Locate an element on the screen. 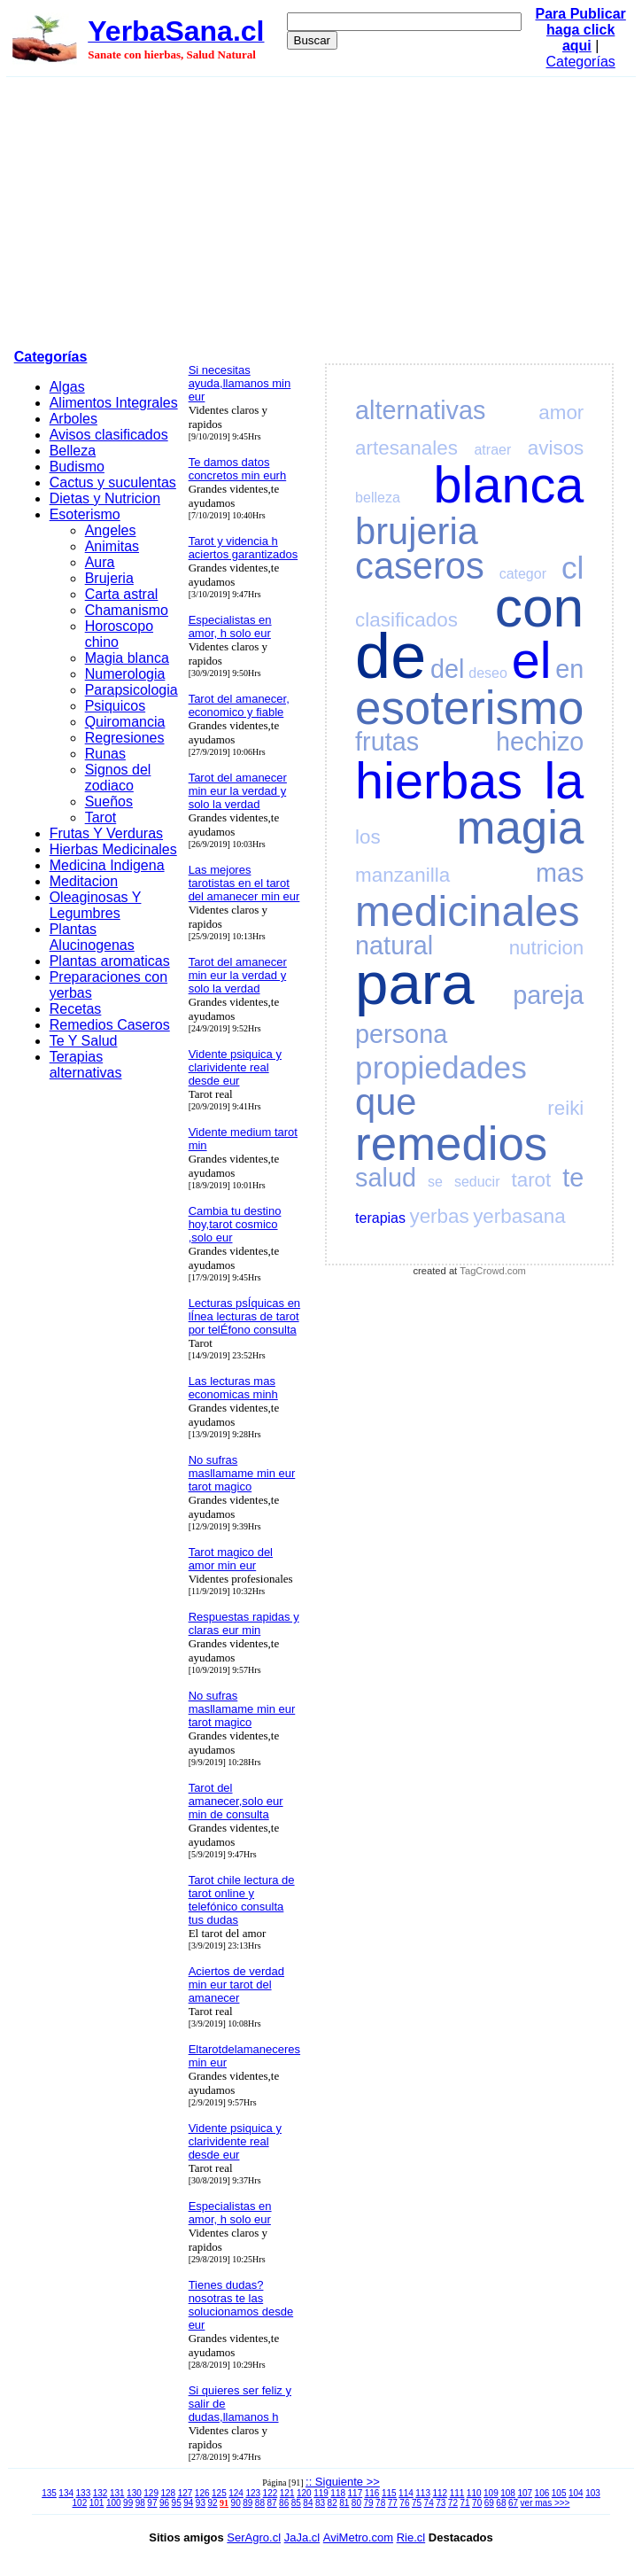  TagCrowd.com is located at coordinates (493, 1270).